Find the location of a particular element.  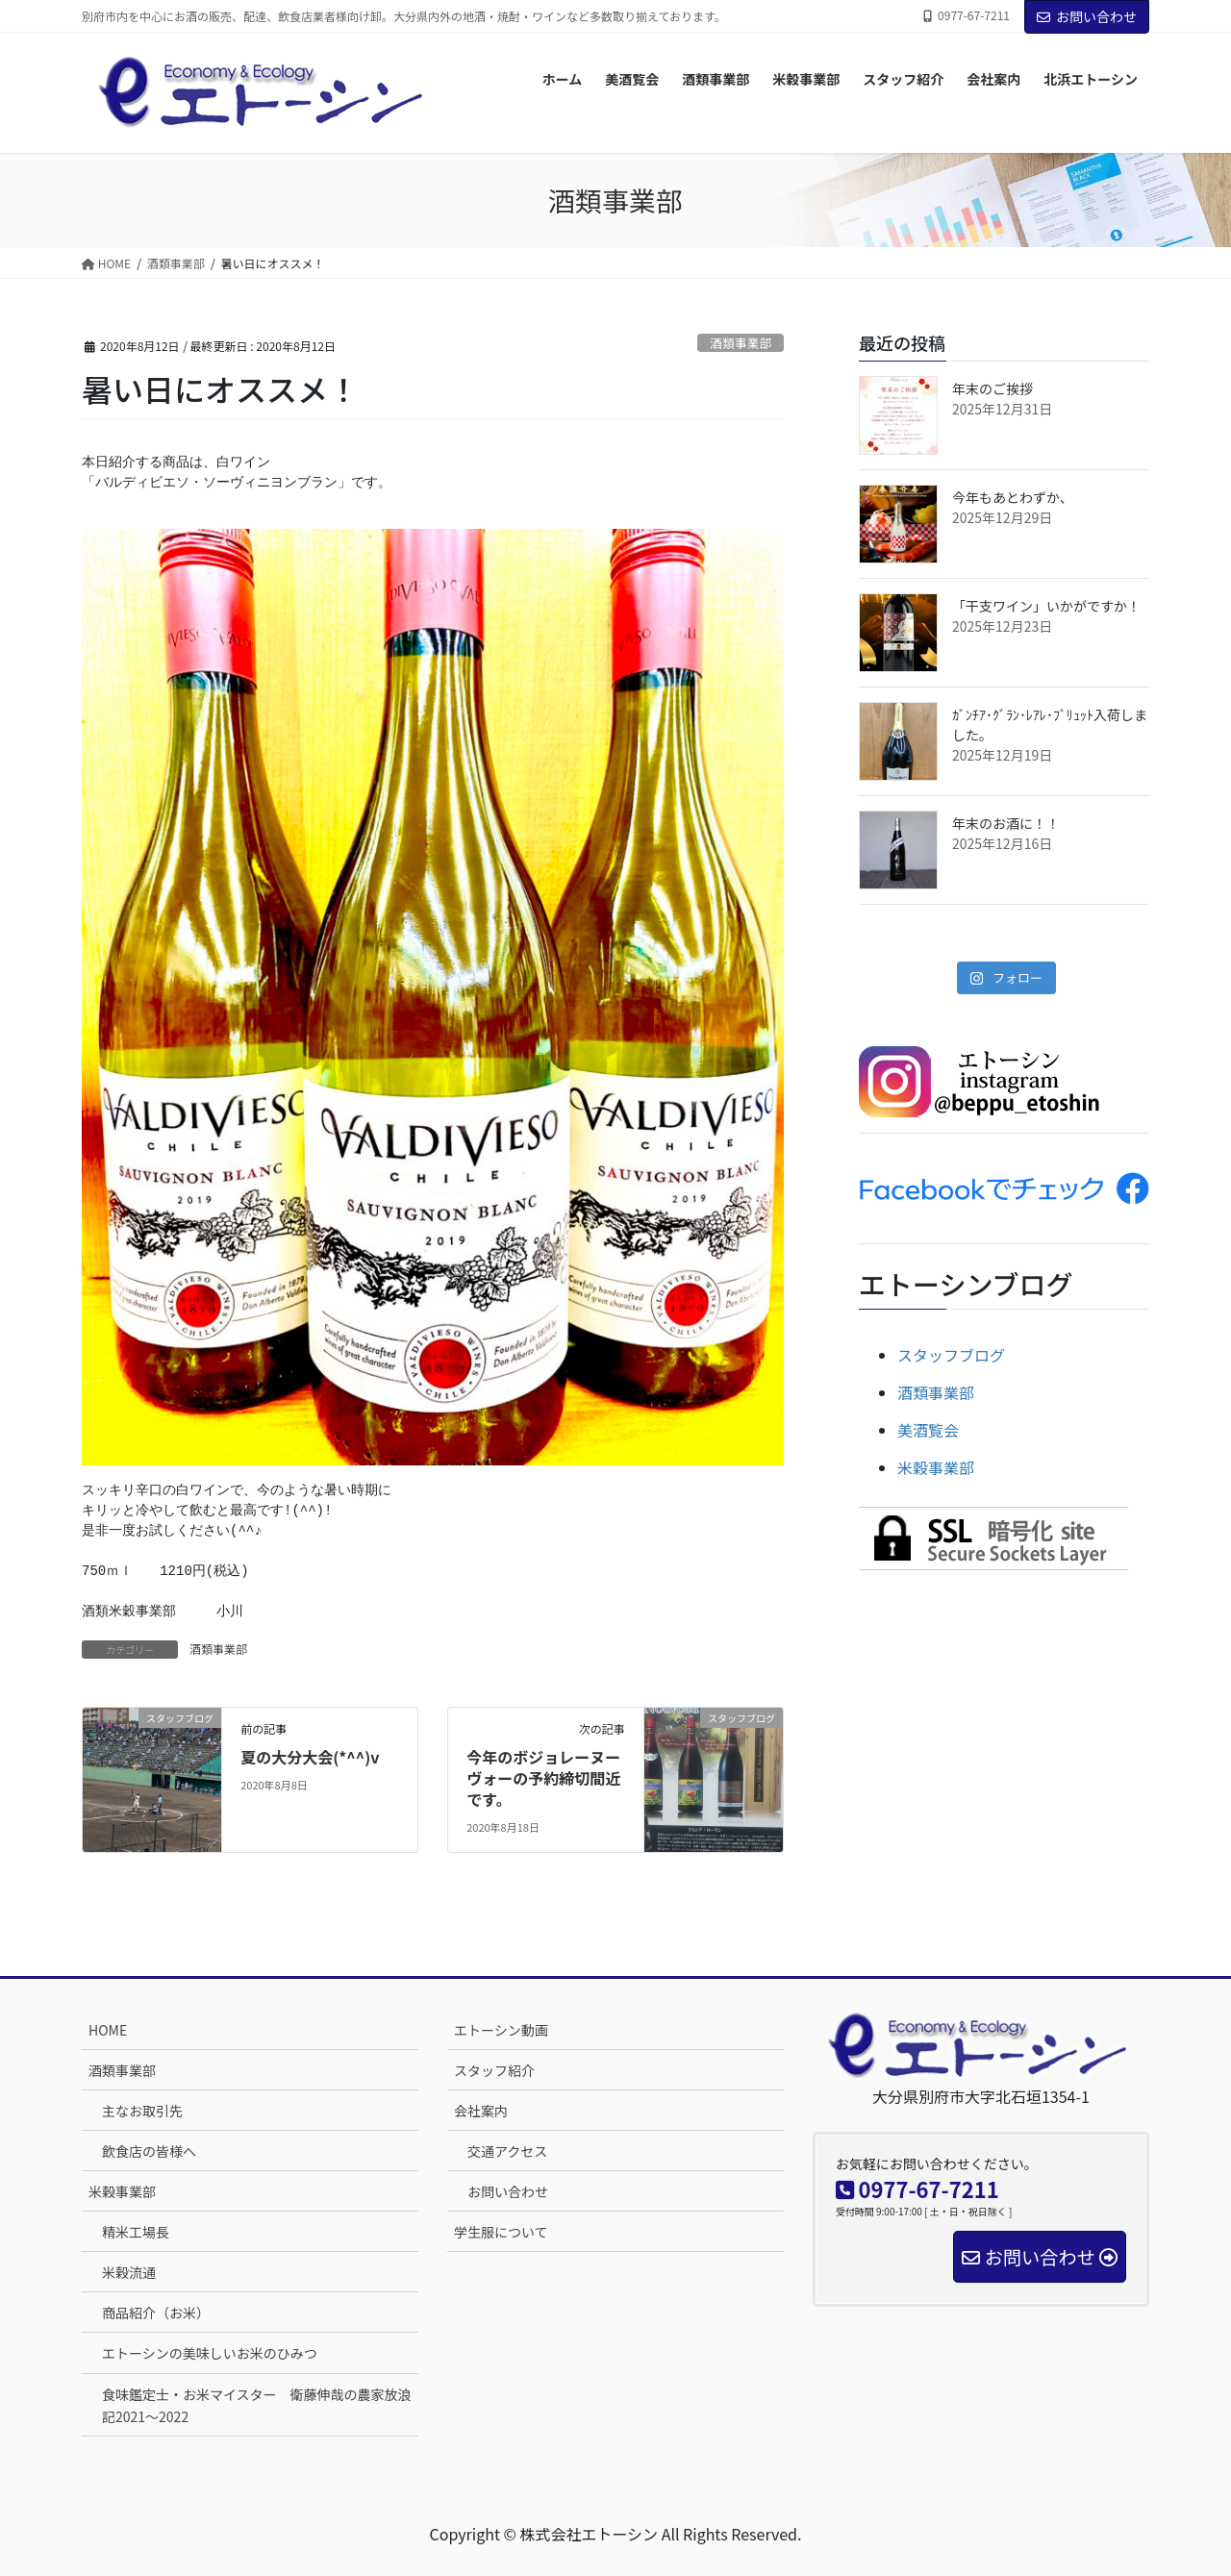

精米工場長 is located at coordinates (135, 2231).